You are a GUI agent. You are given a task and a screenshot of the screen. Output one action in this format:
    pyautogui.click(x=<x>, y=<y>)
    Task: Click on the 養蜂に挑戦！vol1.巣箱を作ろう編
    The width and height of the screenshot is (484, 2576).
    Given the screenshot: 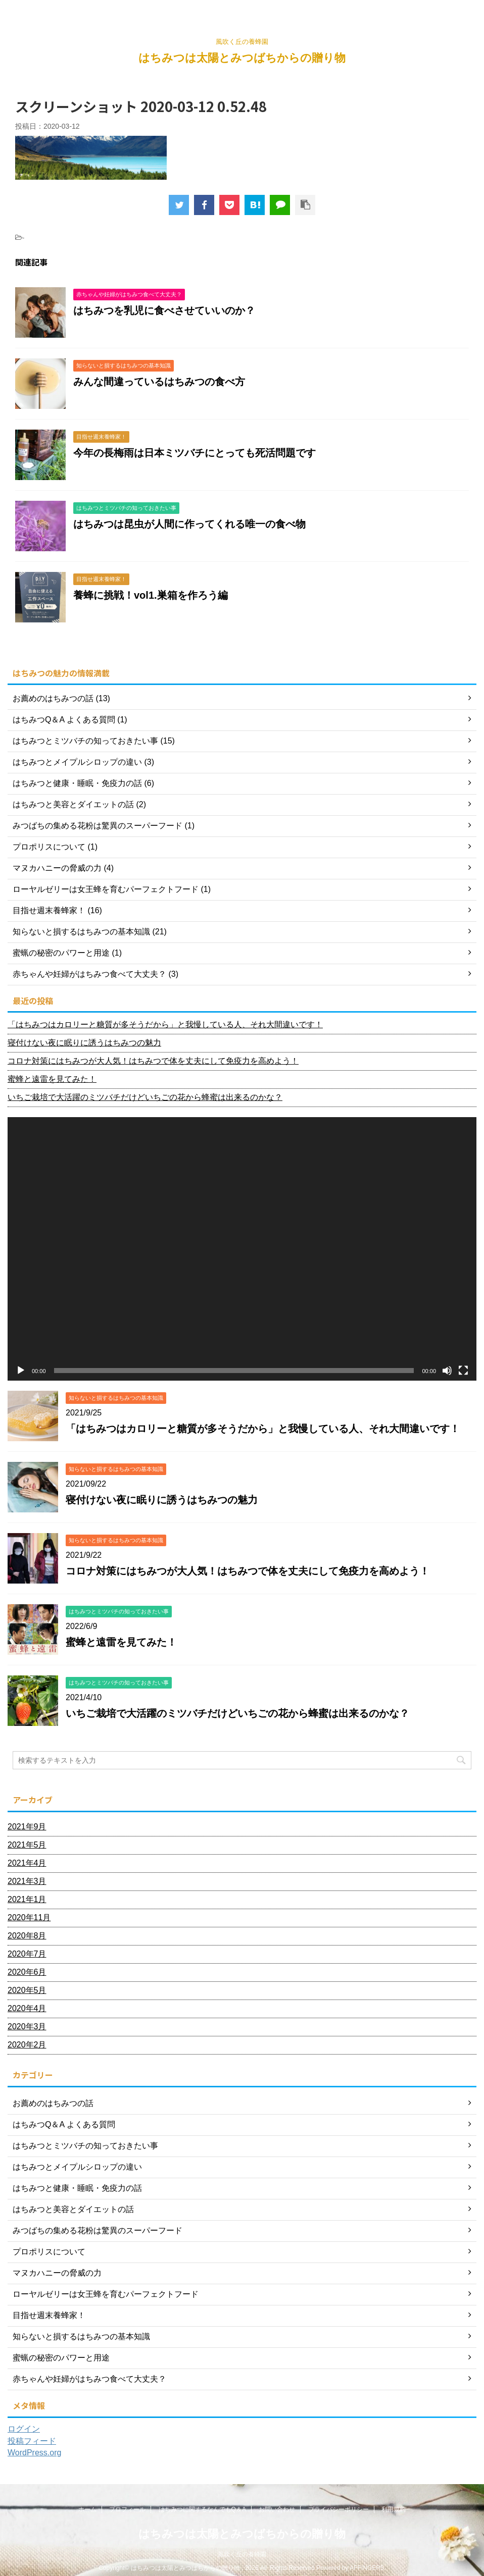 What is the action you would take?
    pyautogui.click(x=150, y=595)
    